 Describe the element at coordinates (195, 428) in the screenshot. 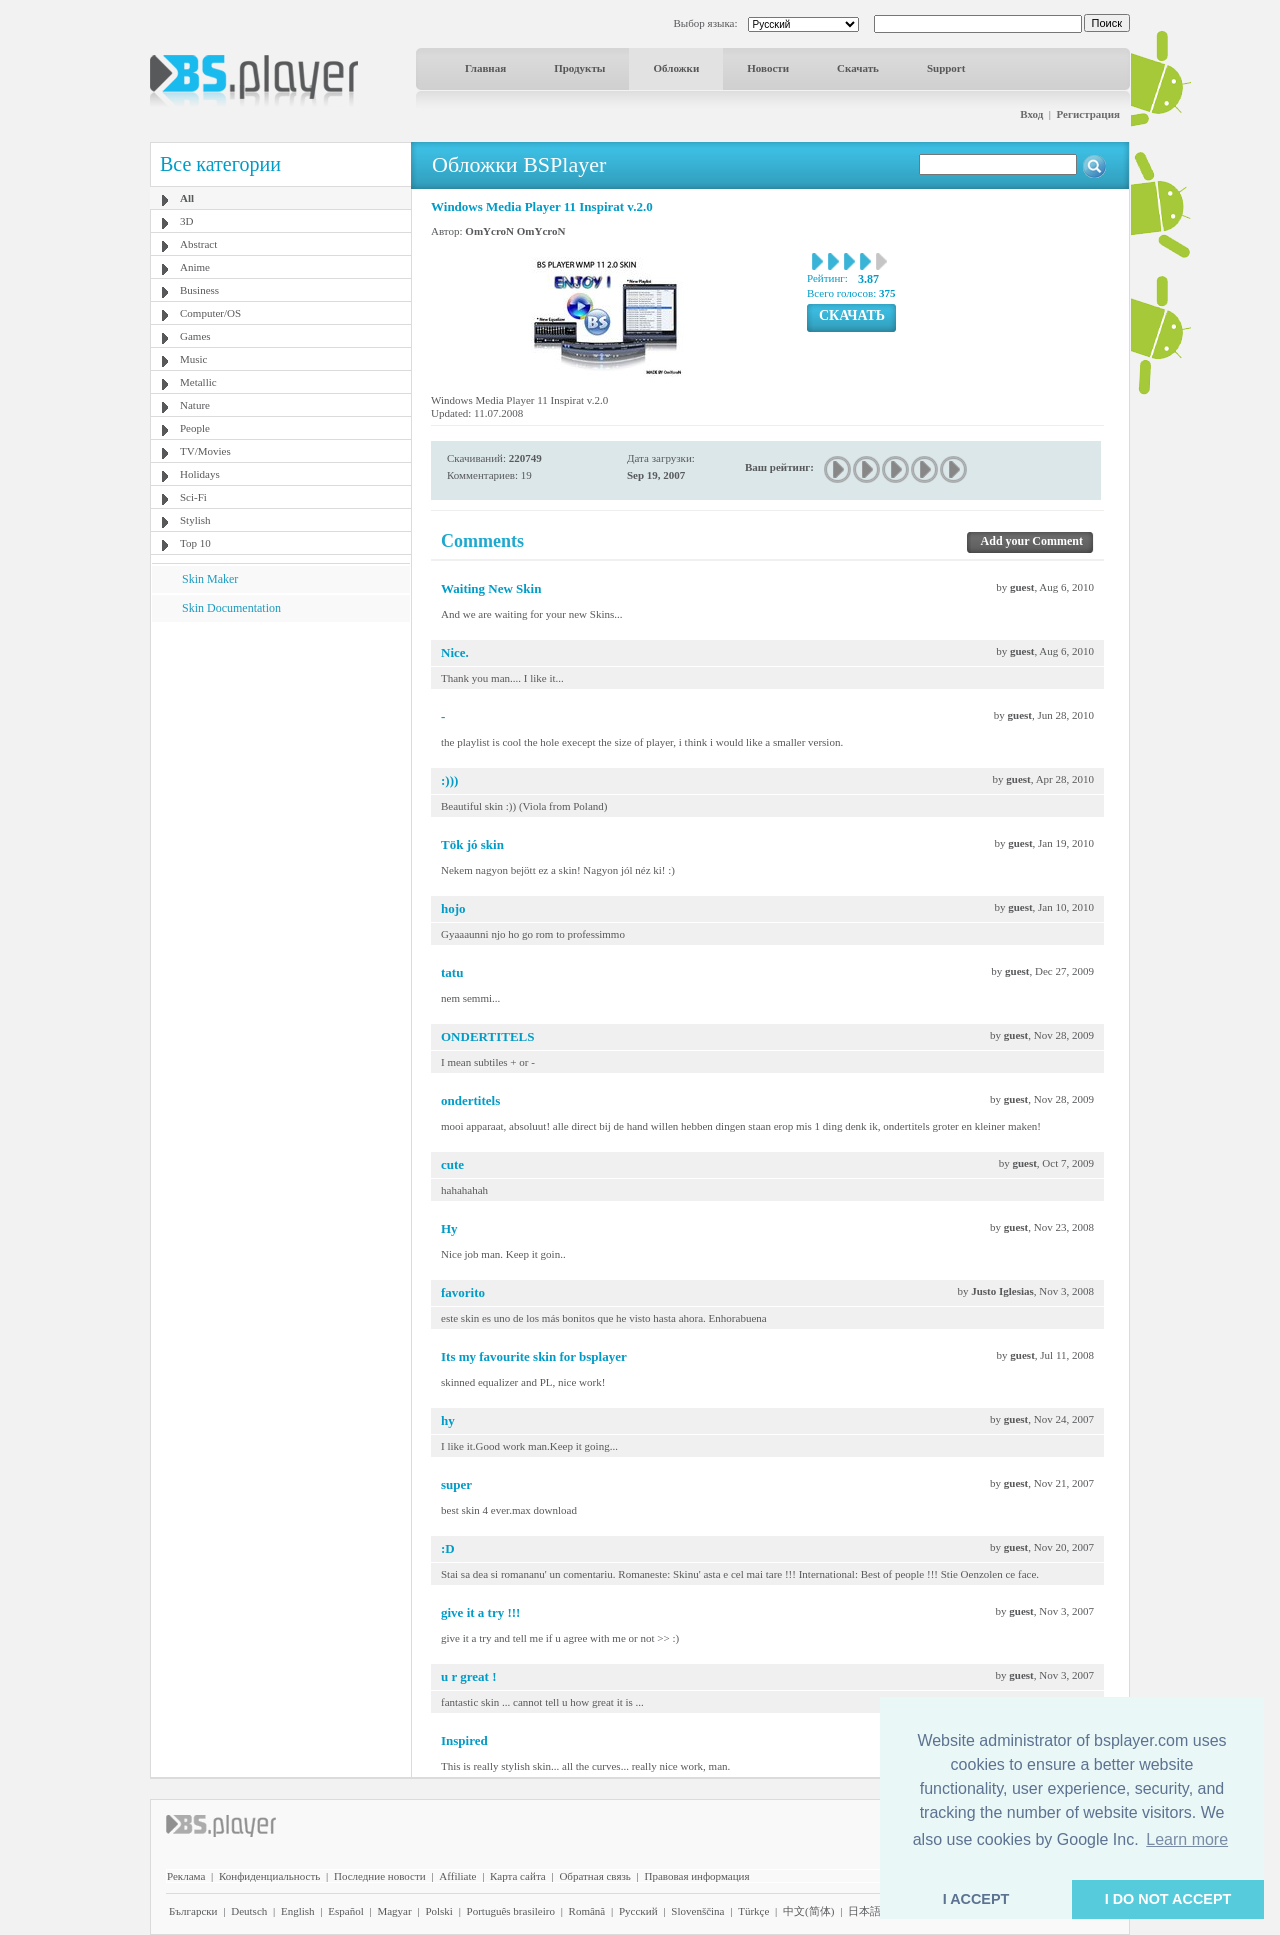

I see `People` at that location.